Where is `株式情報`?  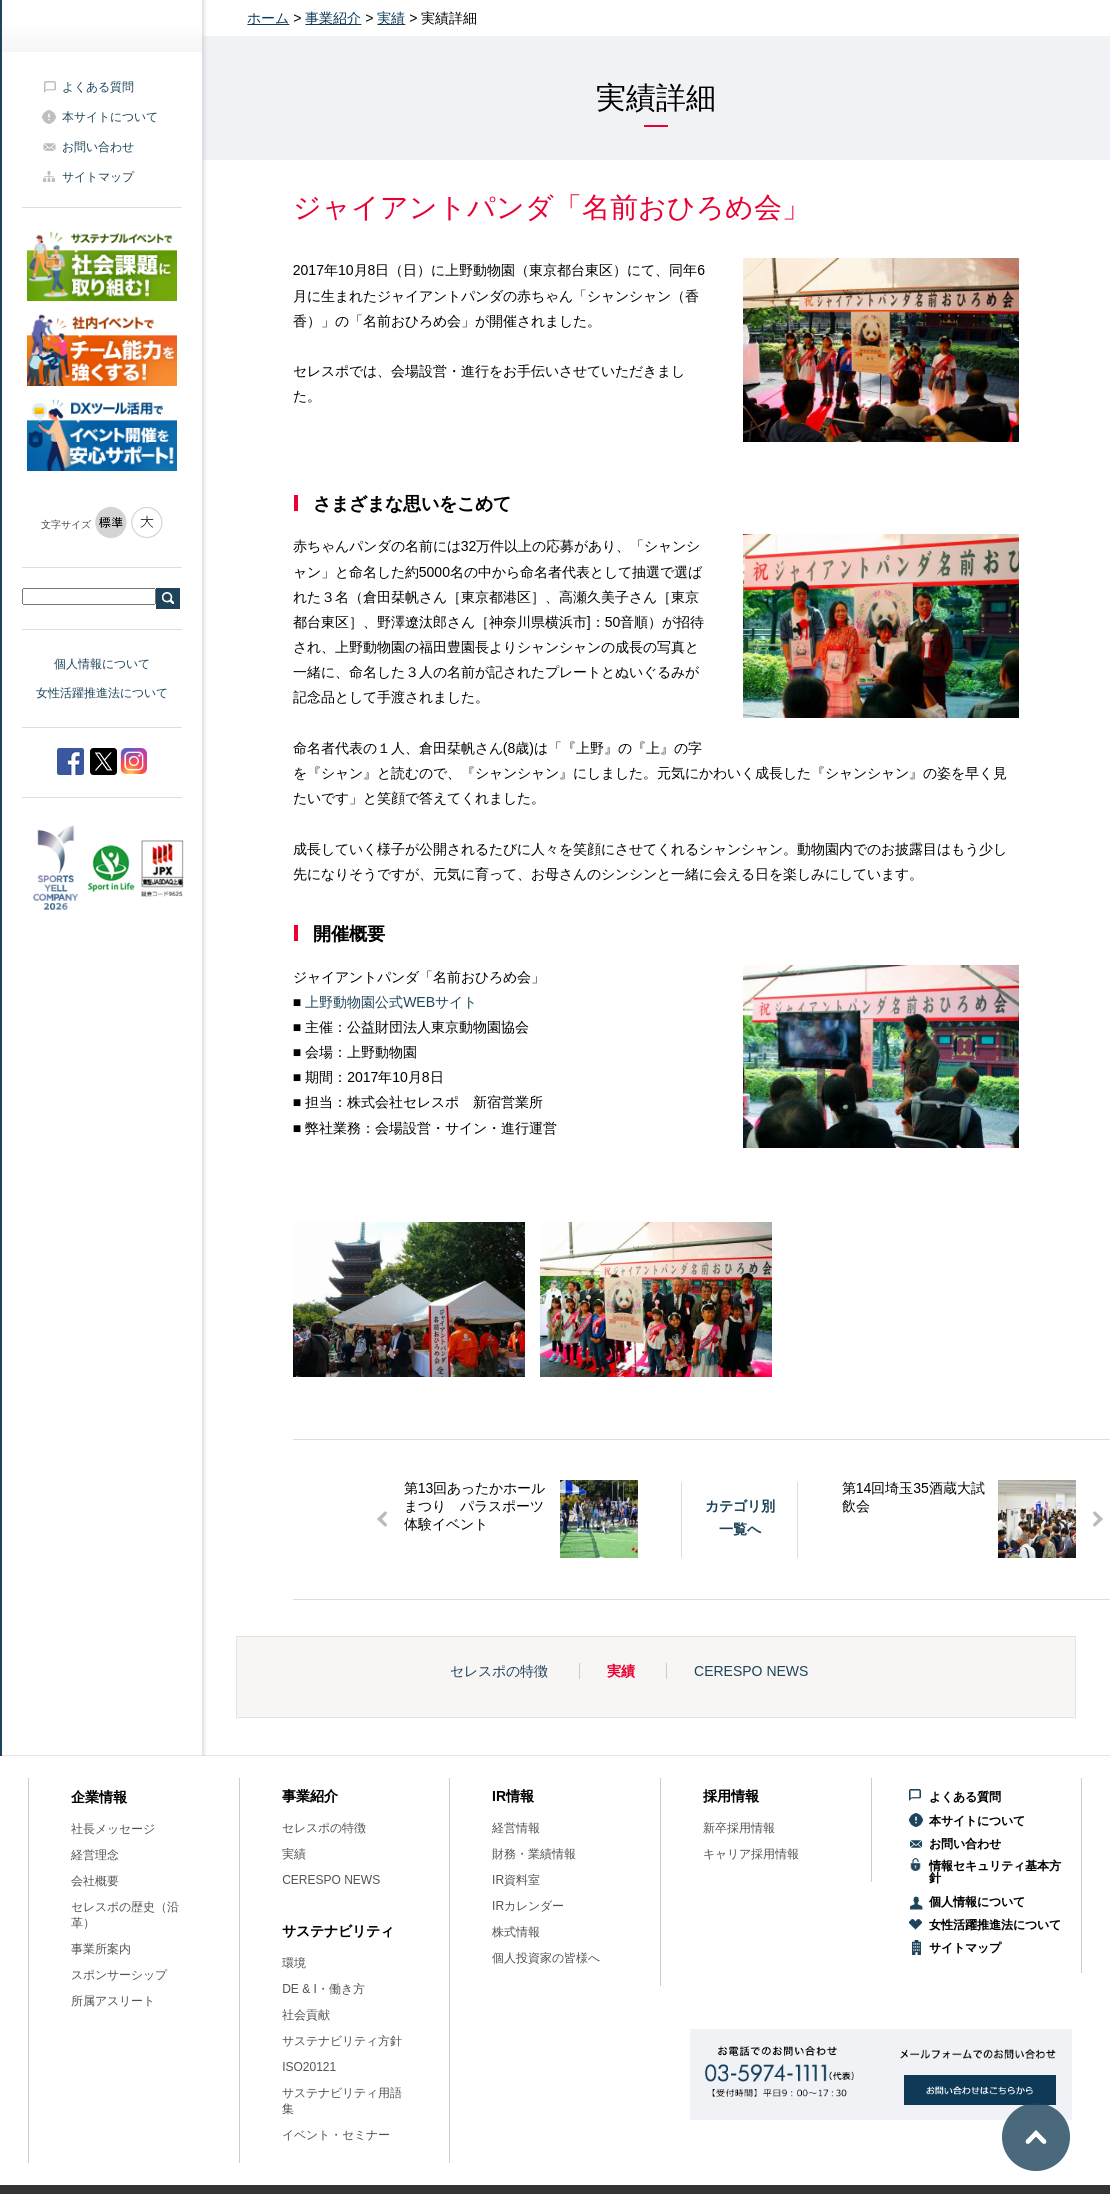
株式情報 is located at coordinates (516, 1932).